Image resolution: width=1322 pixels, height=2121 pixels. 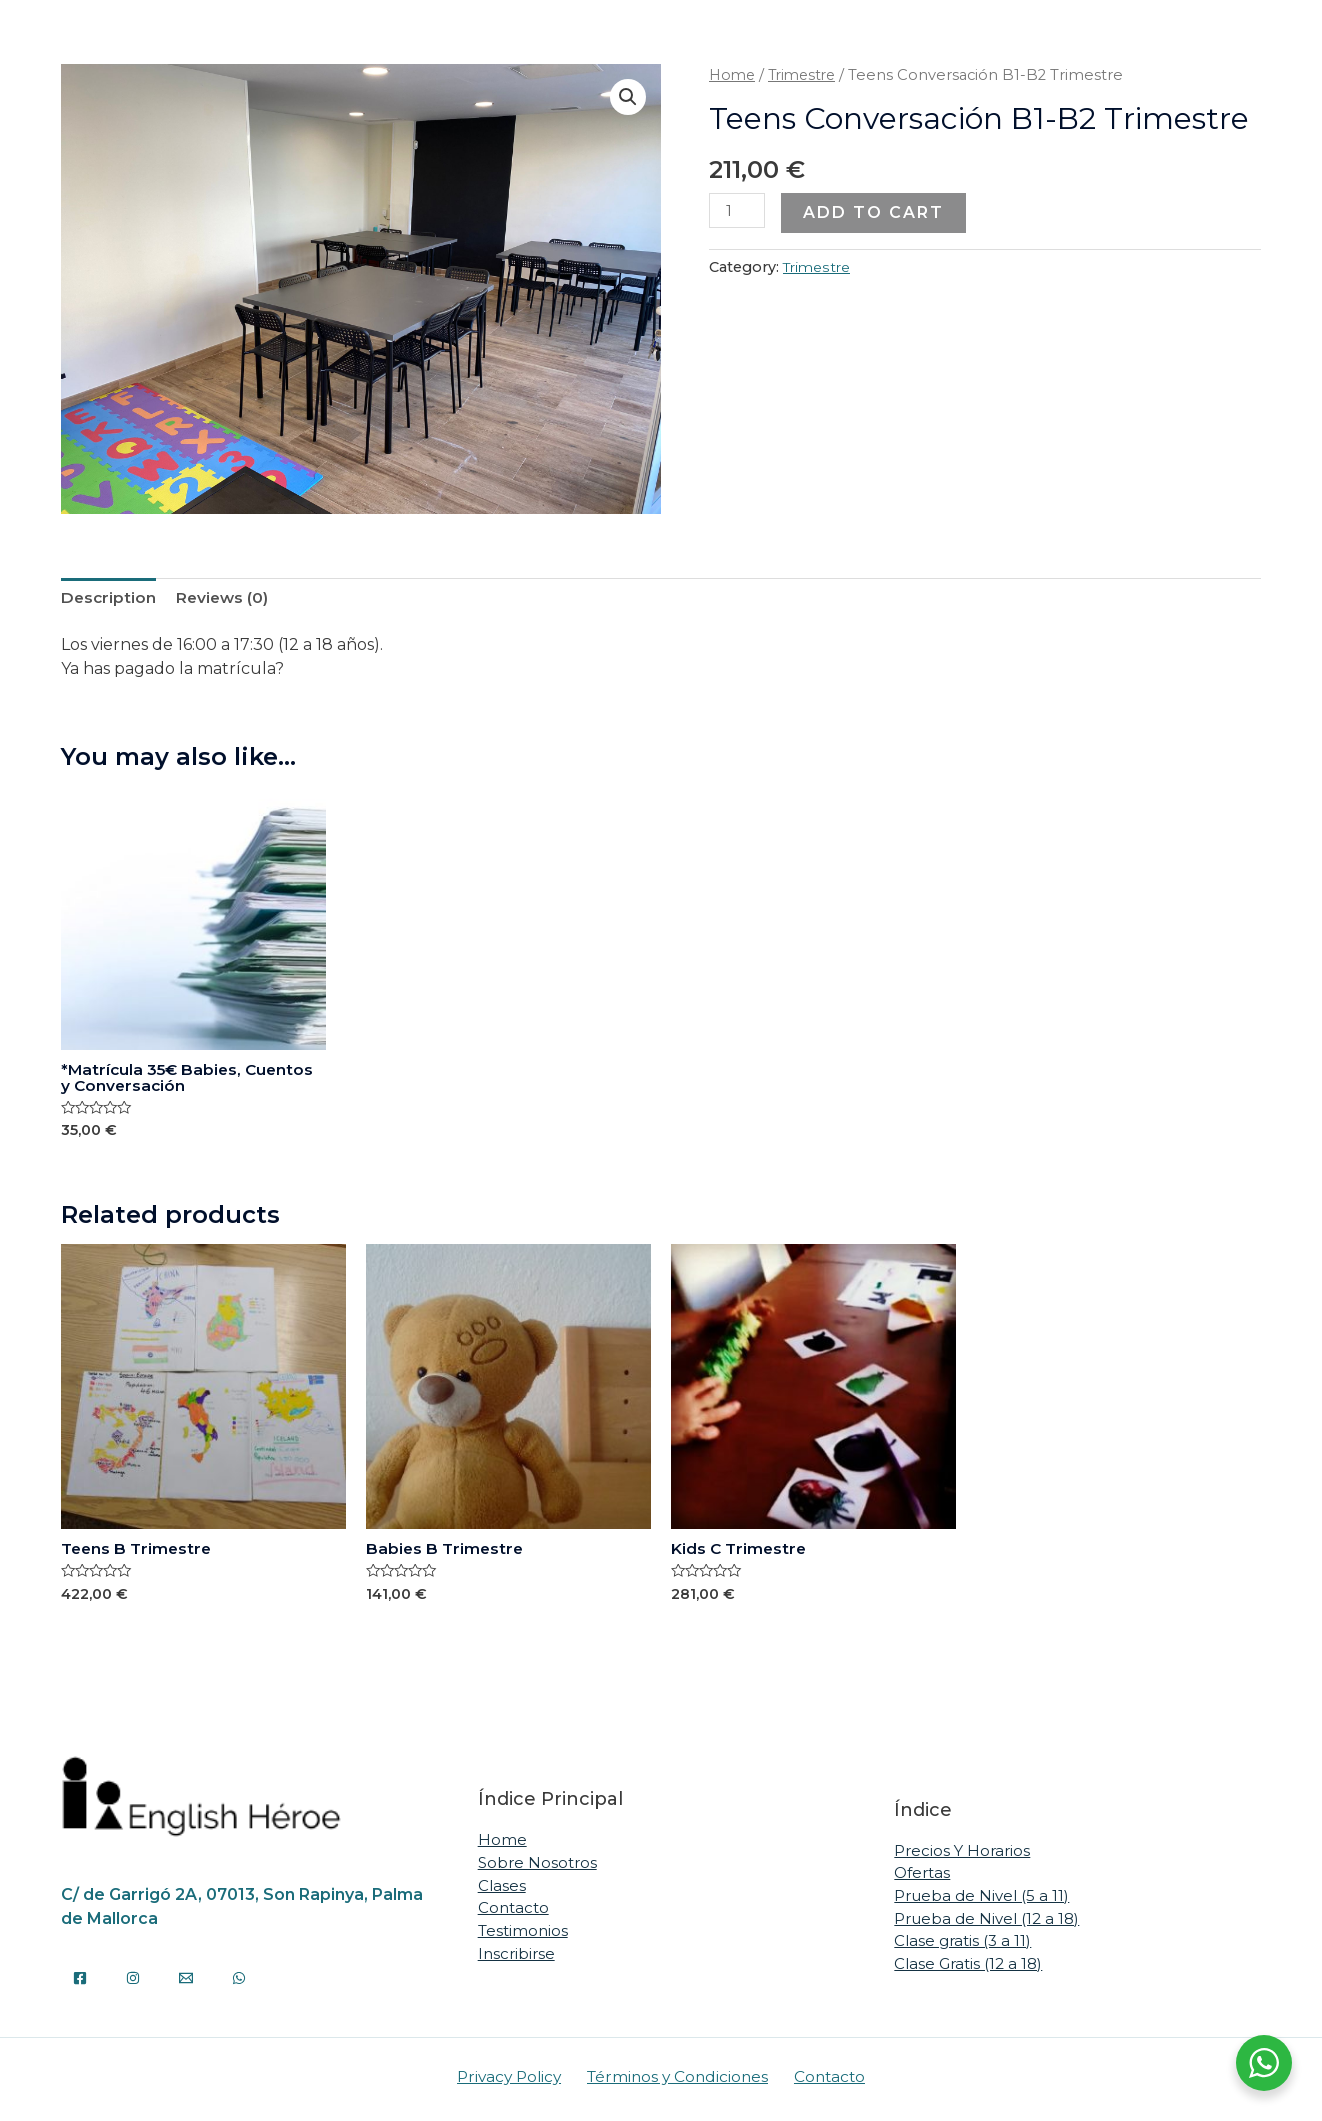 I want to click on Testimonios, so click(x=523, y=1935).